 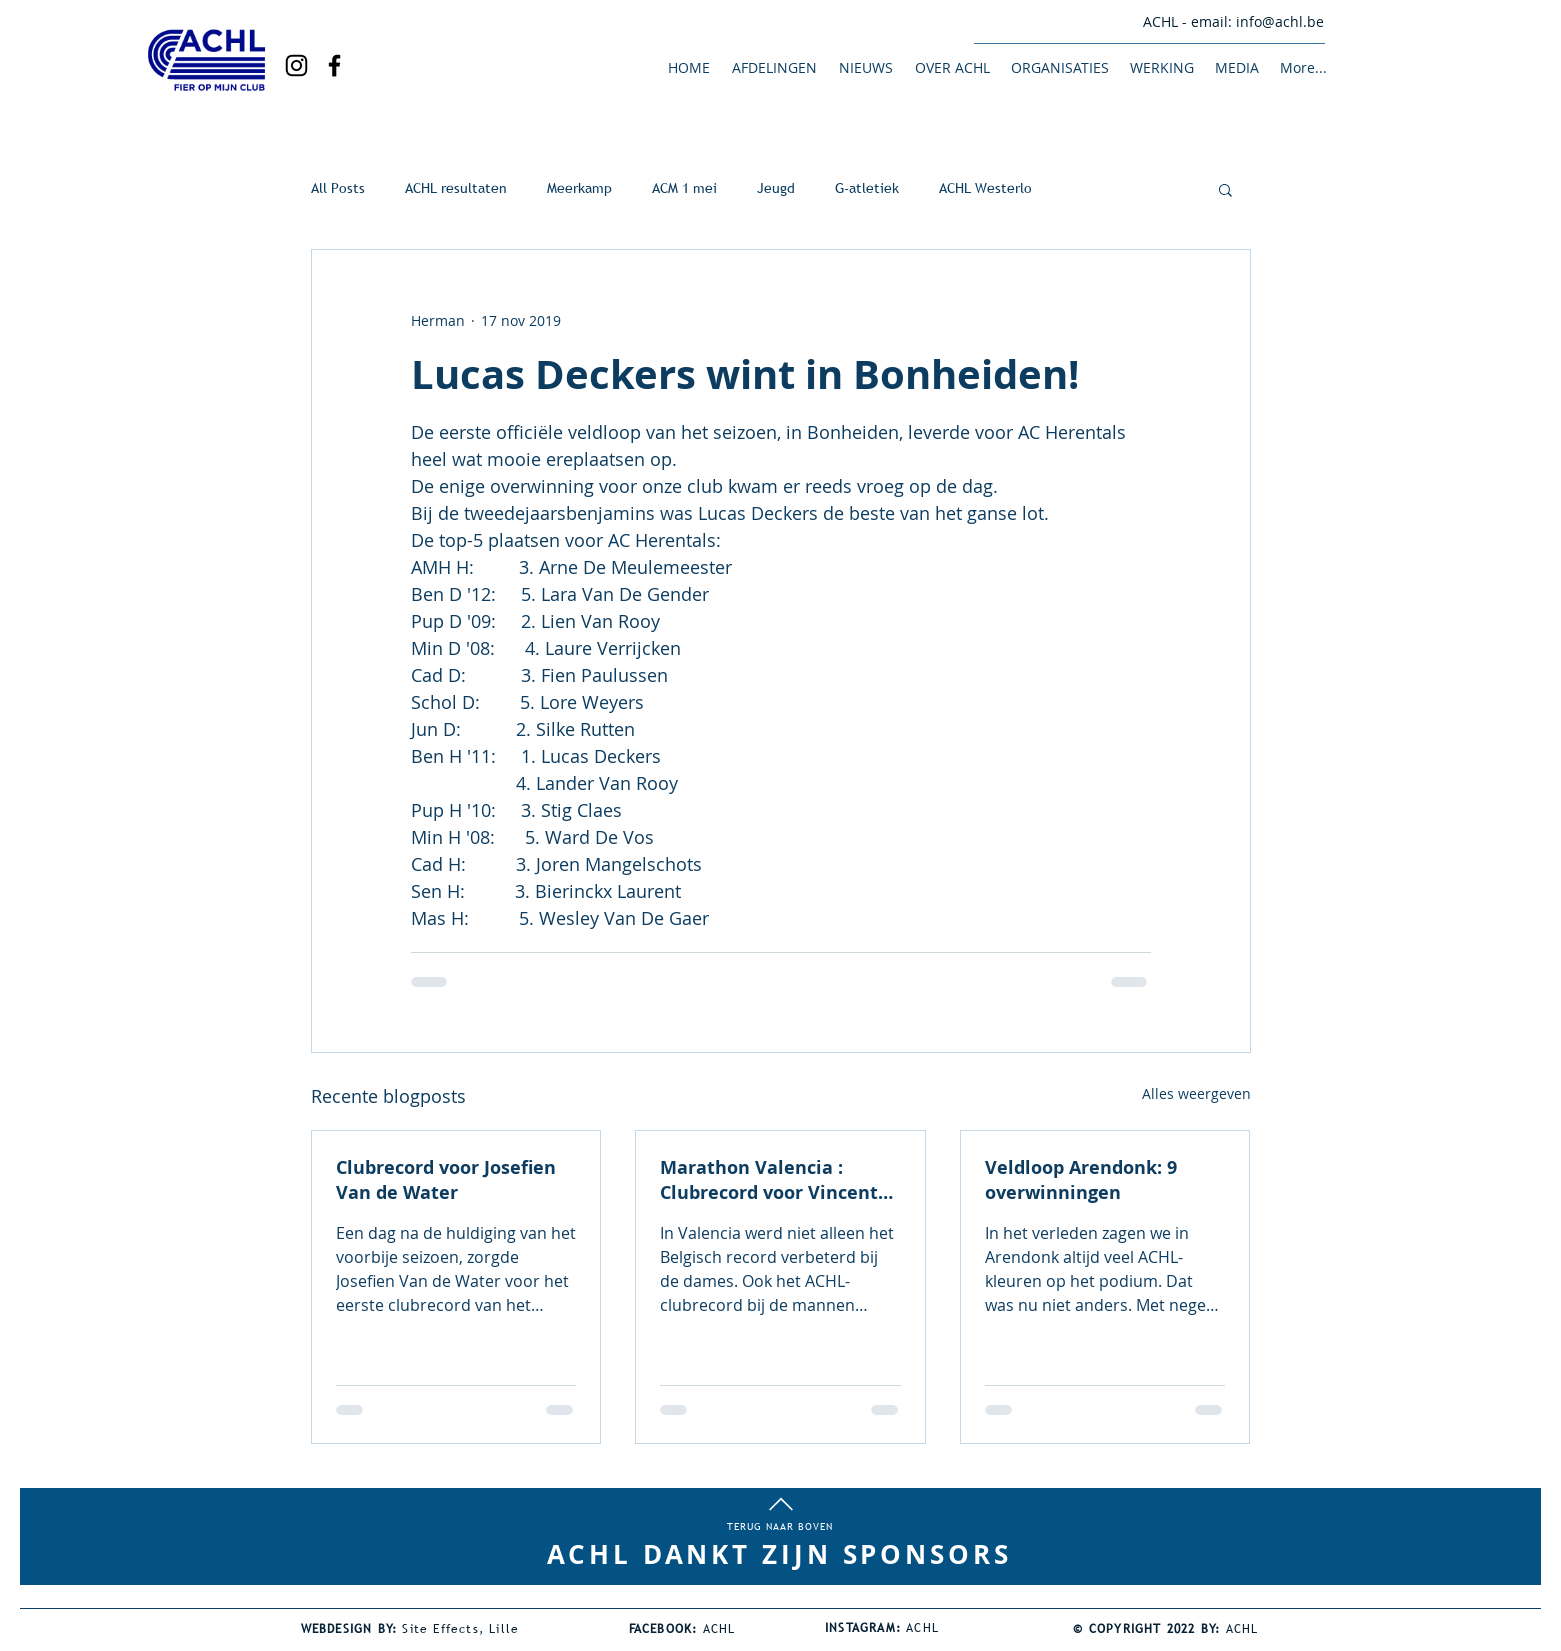 What do you see at coordinates (579, 188) in the screenshot?
I see `Meerkamp` at bounding box center [579, 188].